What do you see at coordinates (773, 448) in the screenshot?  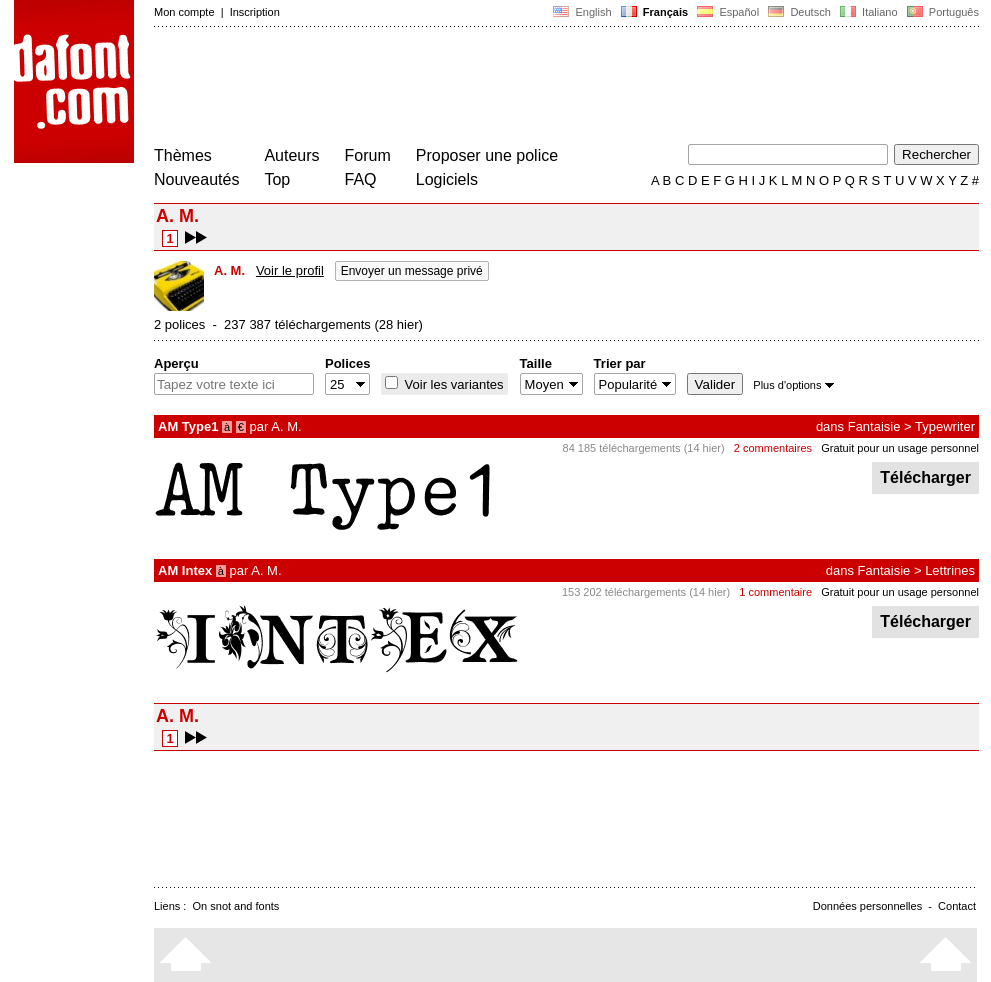 I see `2 commentaires` at bounding box center [773, 448].